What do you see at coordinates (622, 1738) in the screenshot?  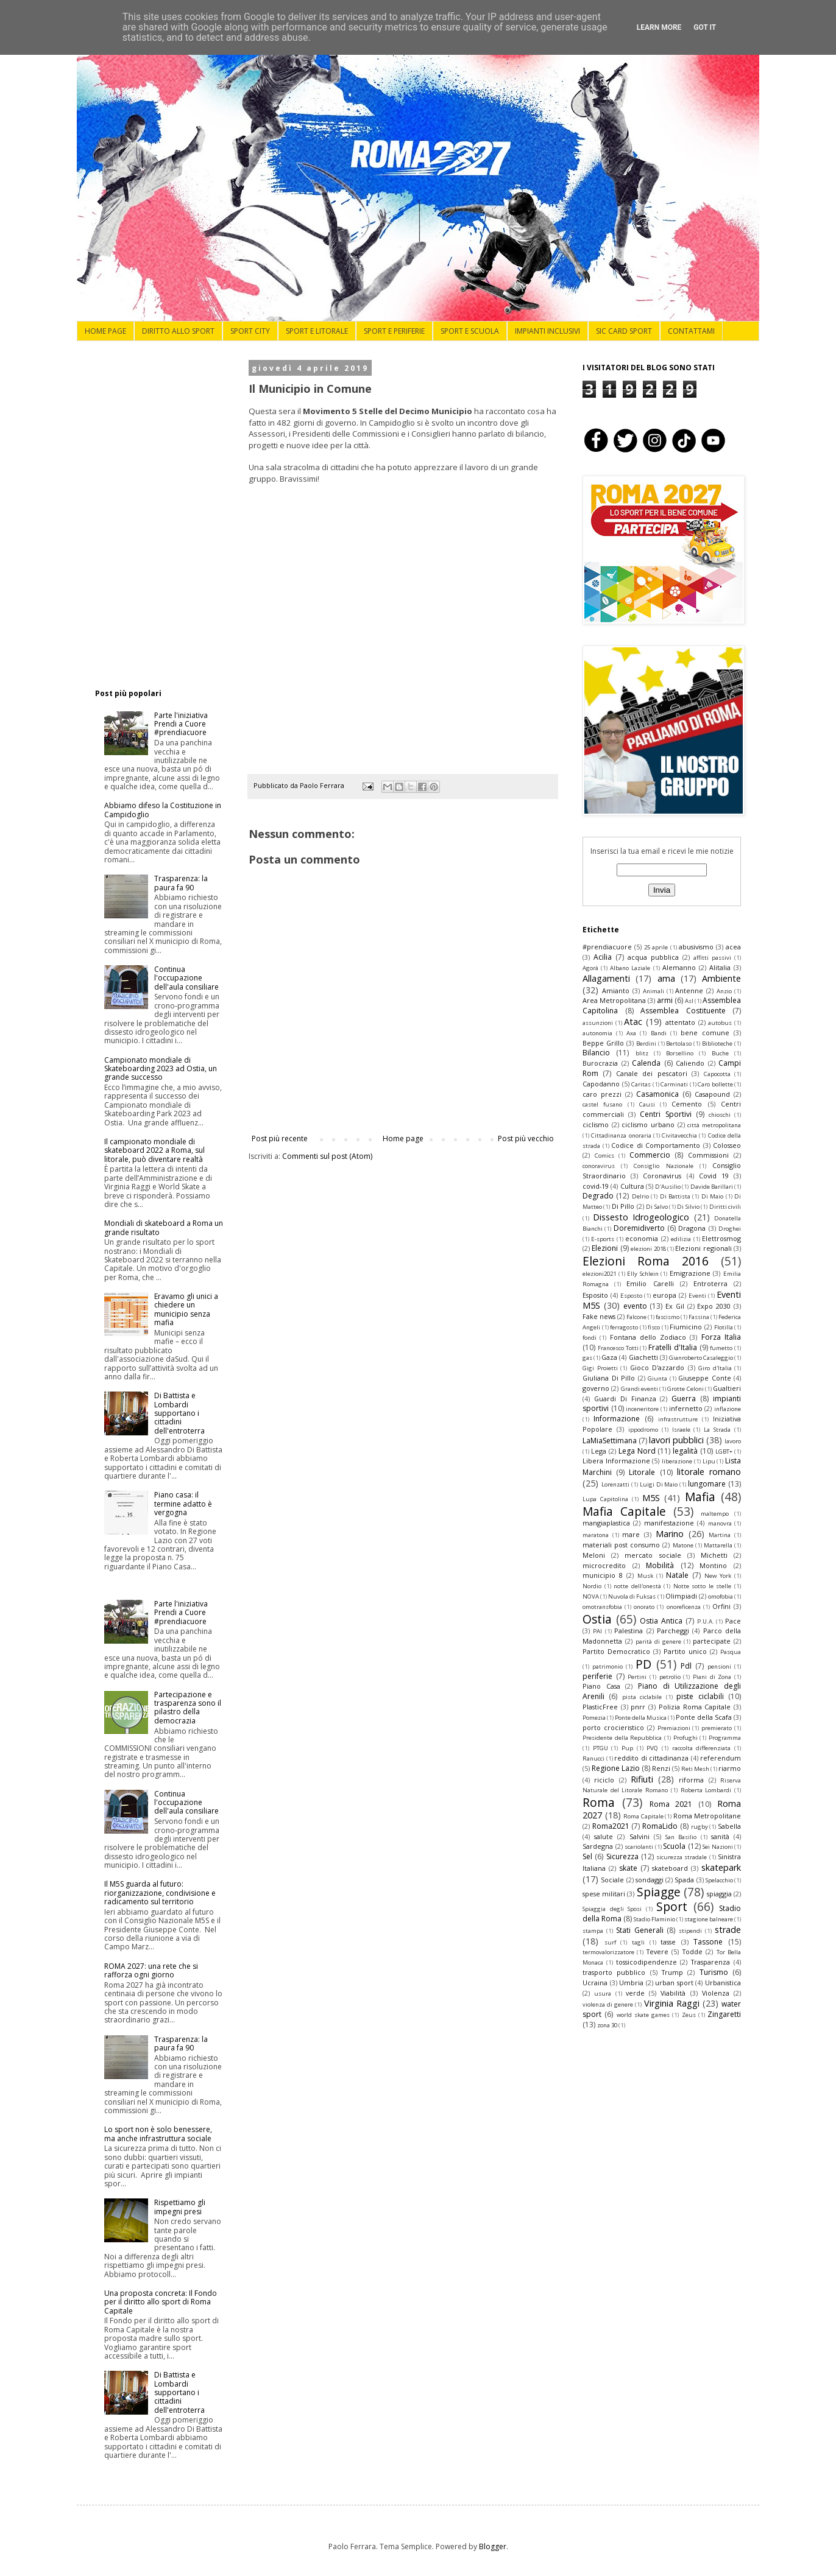 I see `Presidente della Repubblica` at bounding box center [622, 1738].